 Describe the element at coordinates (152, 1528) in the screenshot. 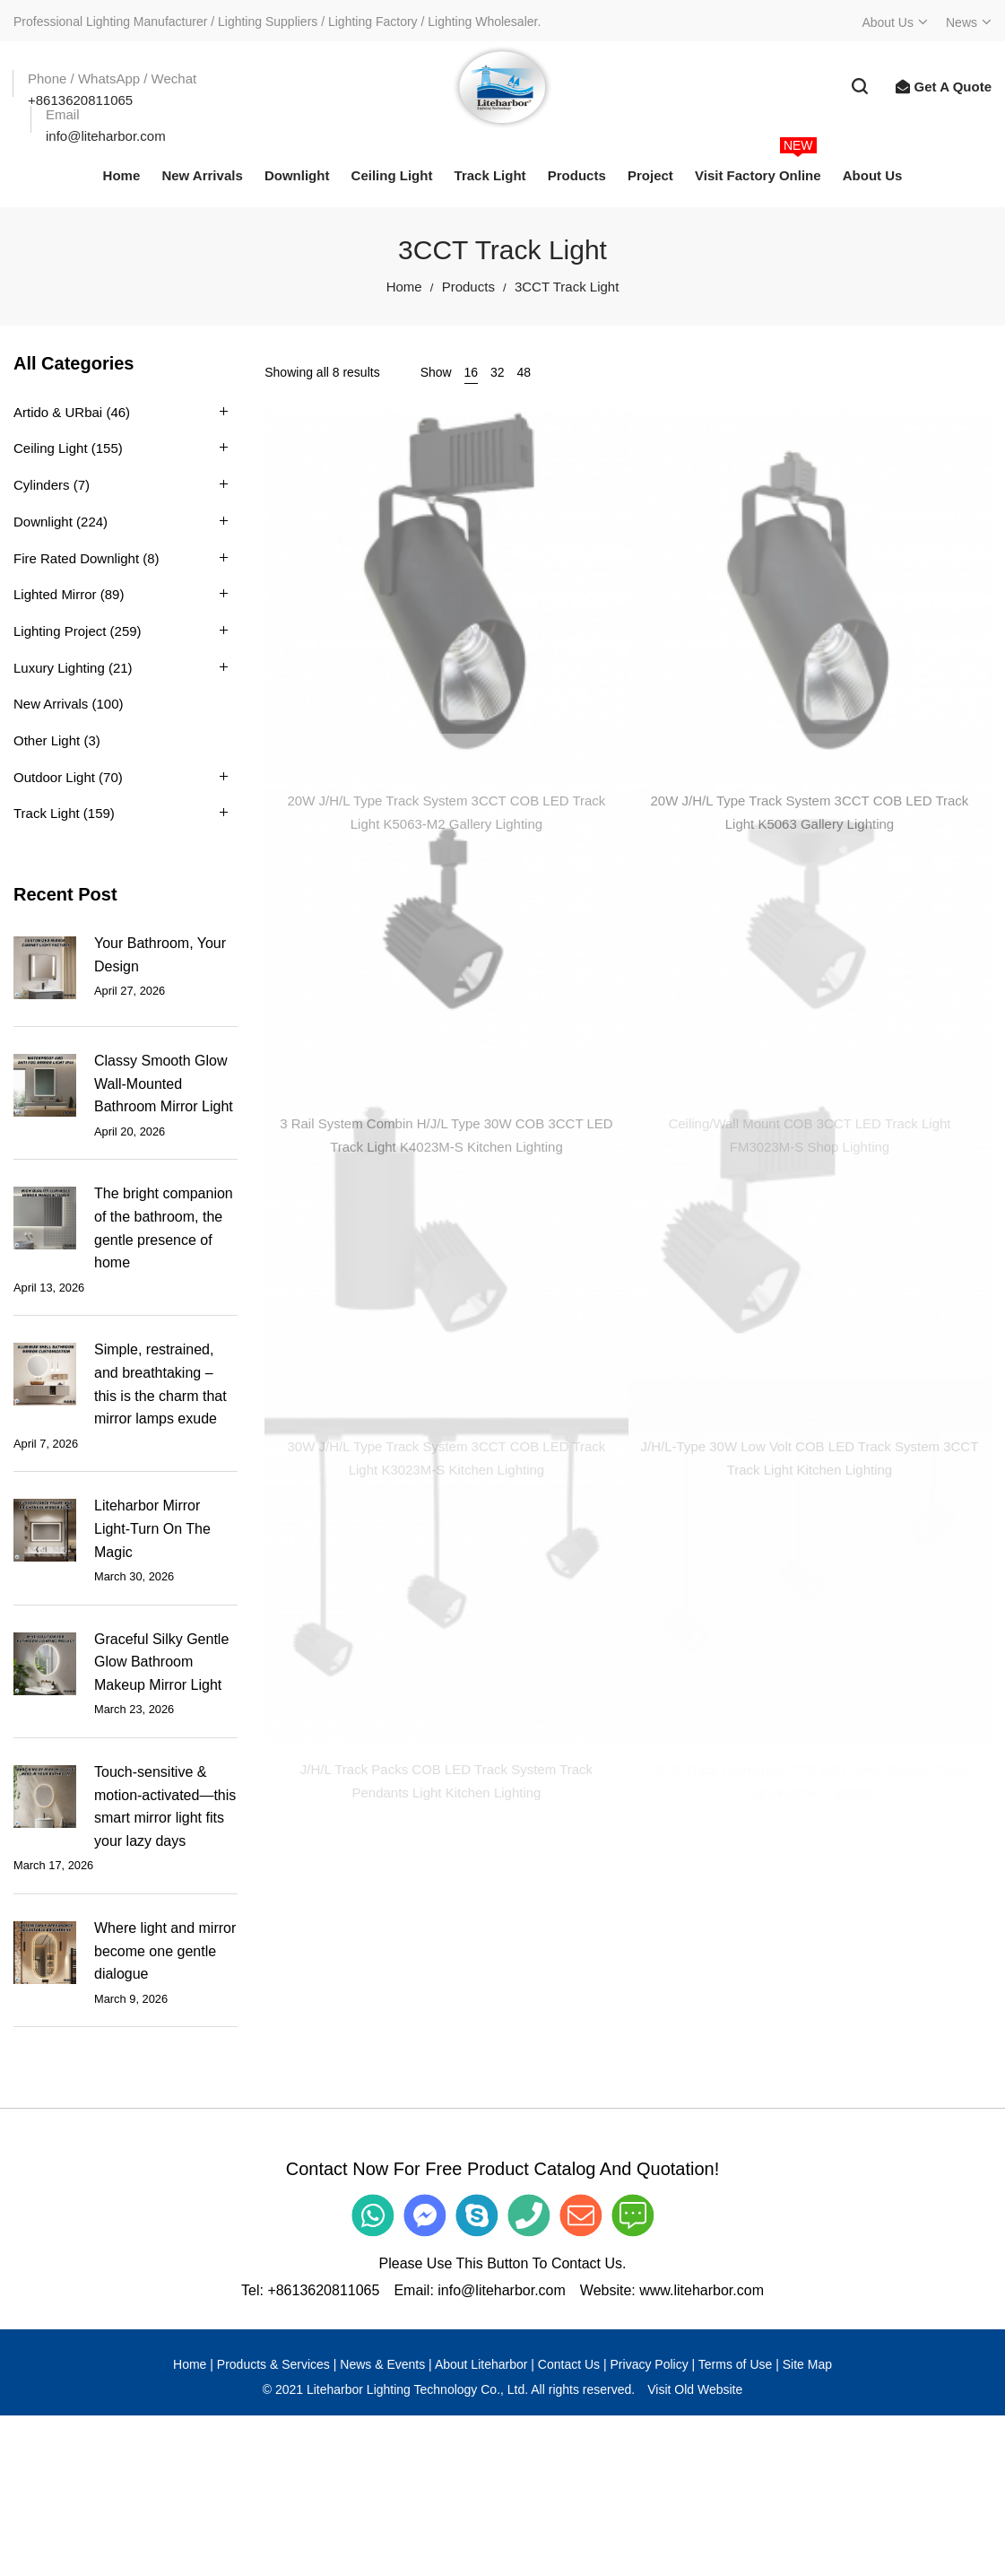

I see `Liteharbor Mirror Light-Turn On The Magic` at that location.